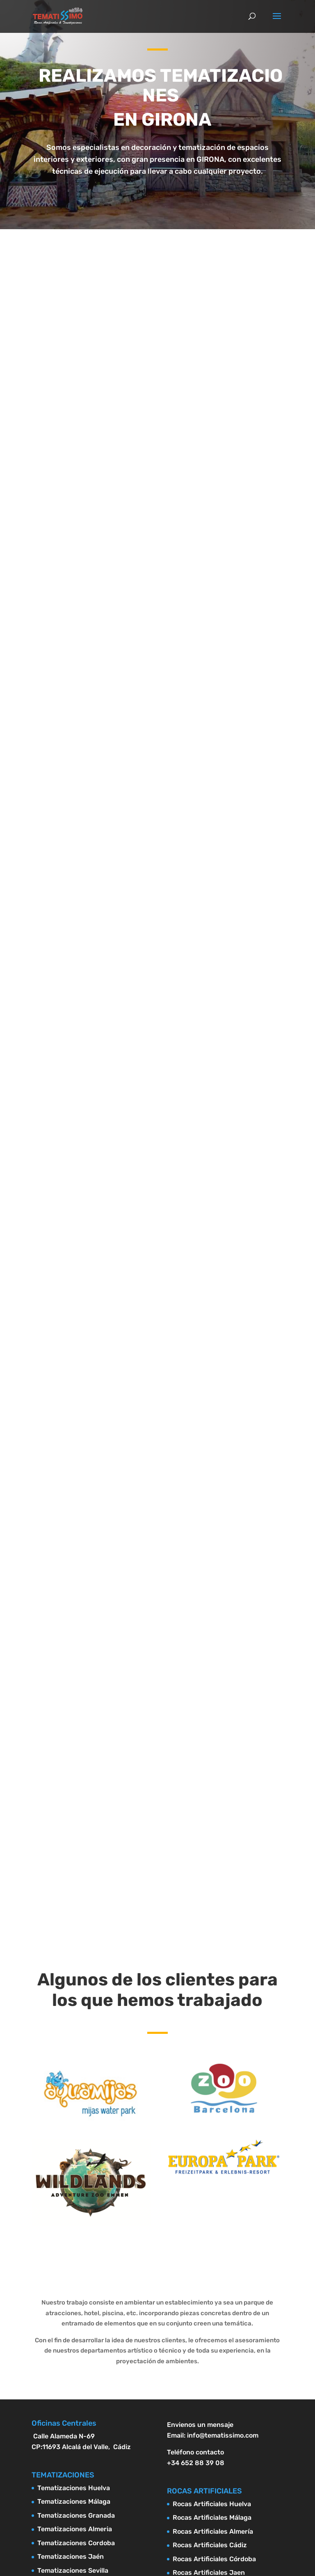  I want to click on Rocas Artificiales Jaen, so click(209, 2194).